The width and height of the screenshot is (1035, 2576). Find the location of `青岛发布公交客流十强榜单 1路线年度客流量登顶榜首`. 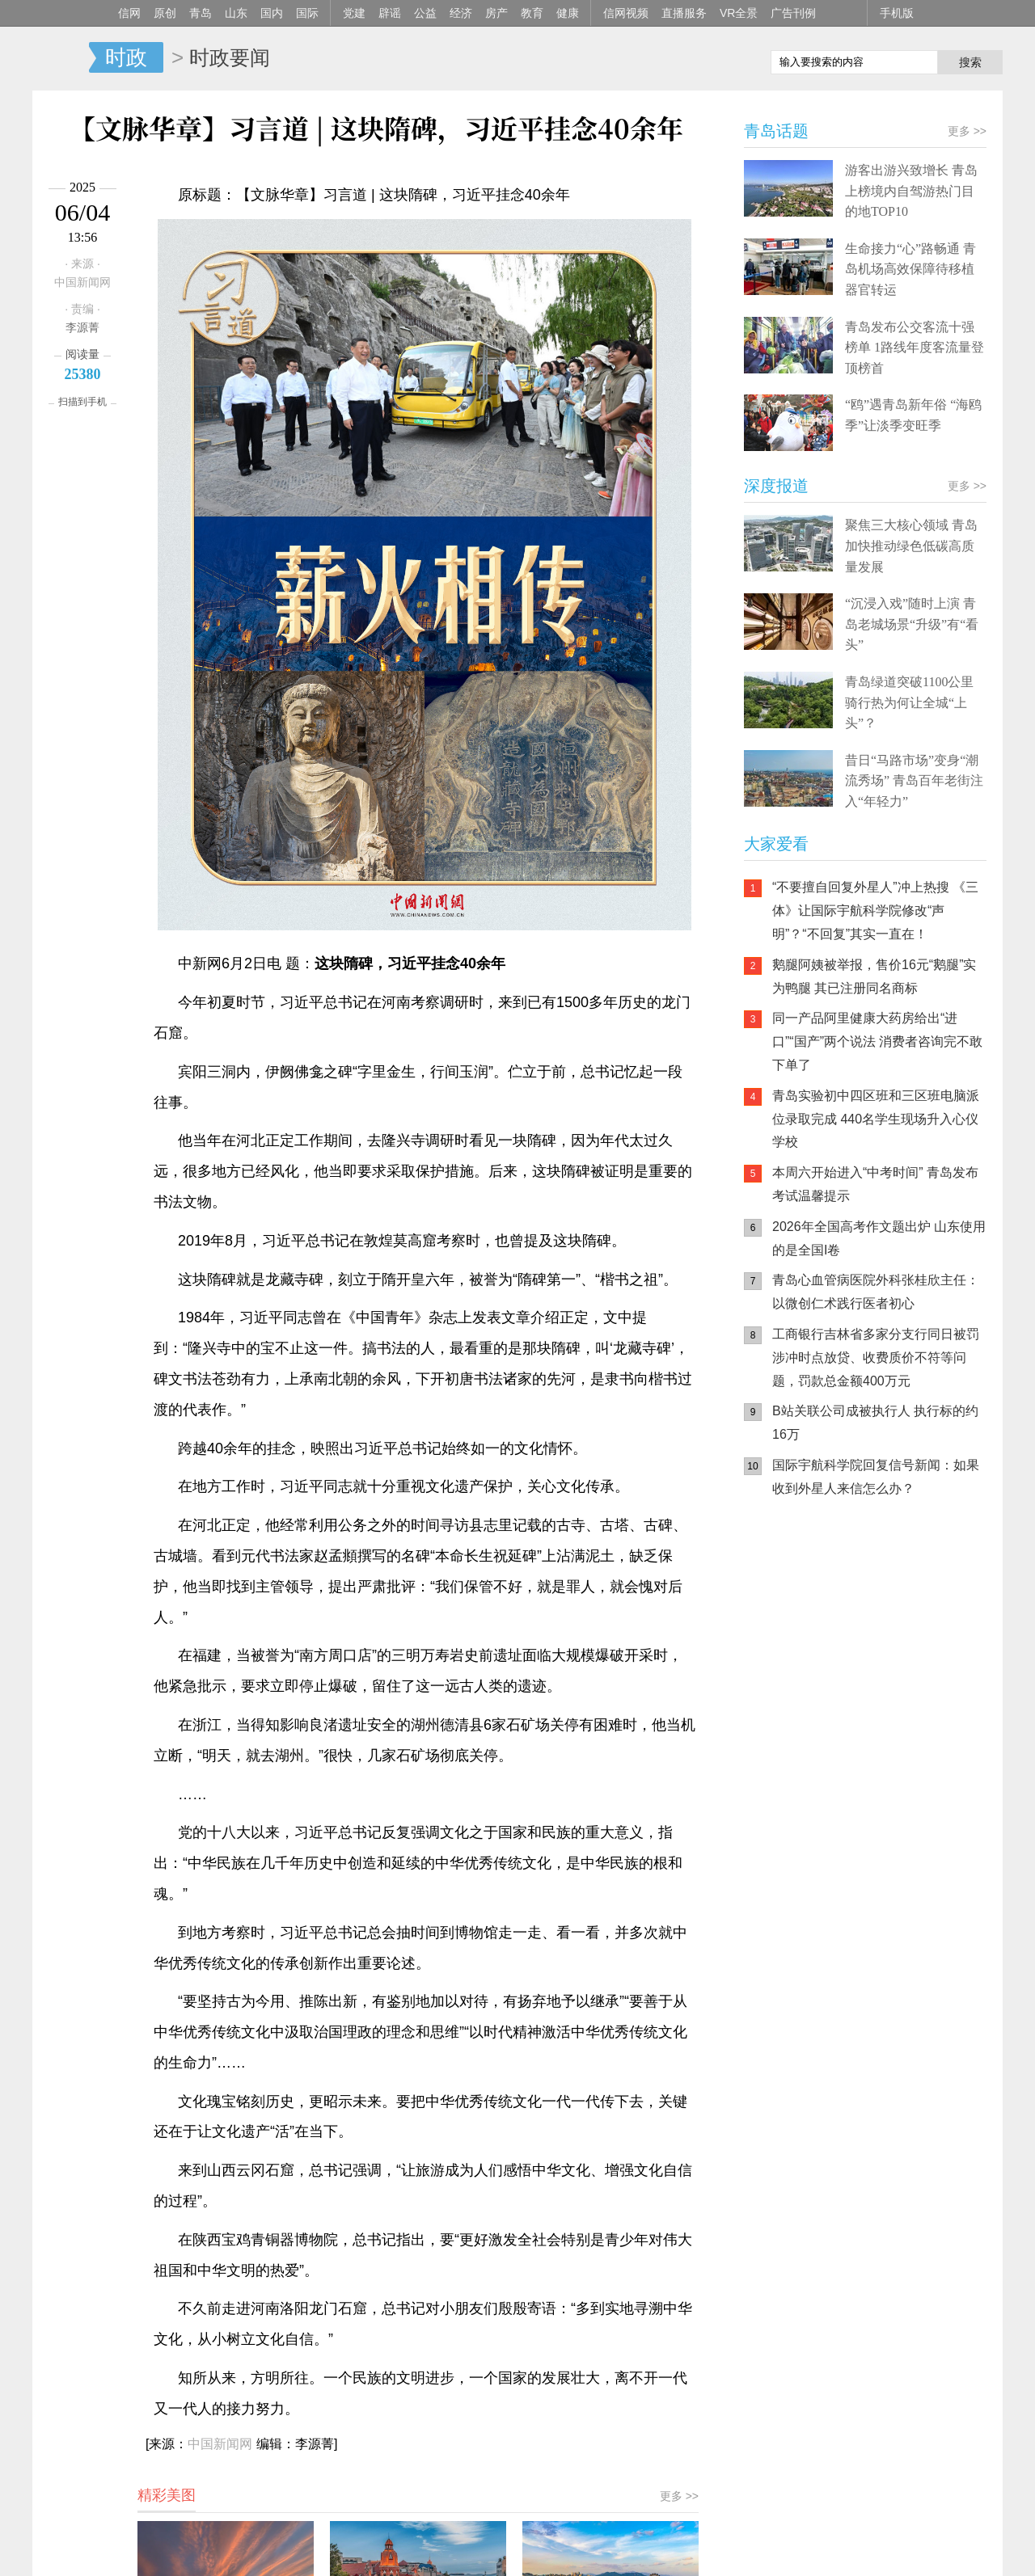

青岛发布公交客流十强榜单 1路线年度客流量登顶榜首 is located at coordinates (914, 347).